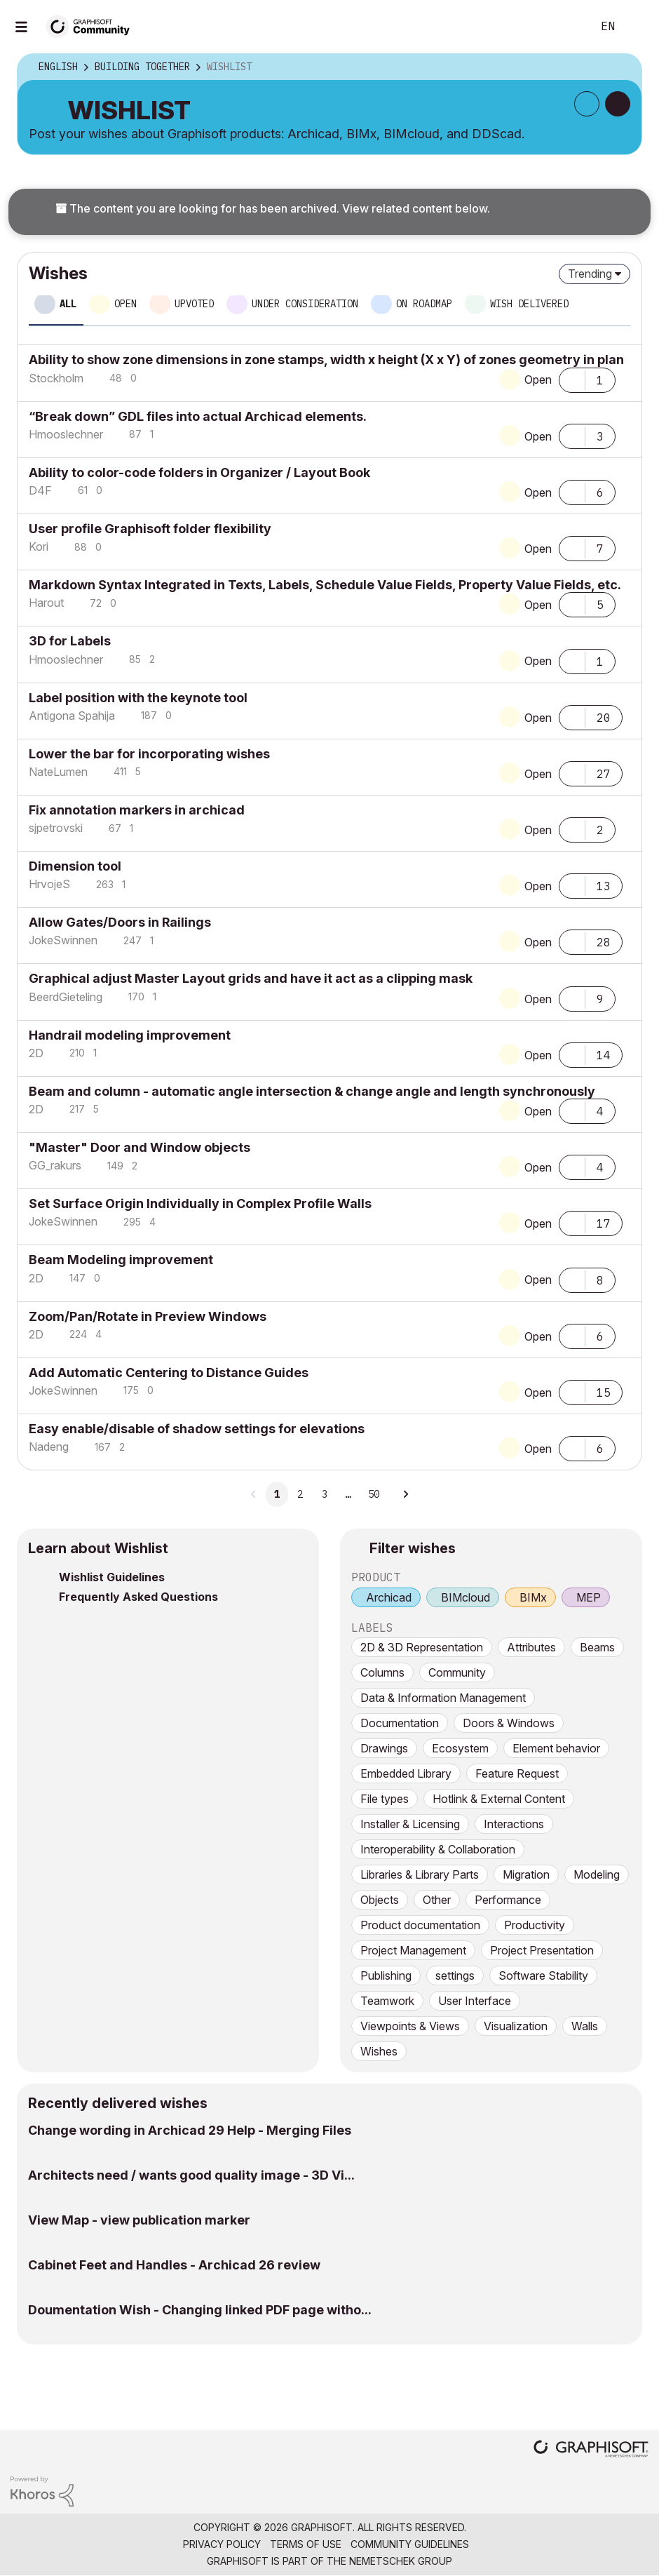 The width and height of the screenshot is (659, 2576). I want to click on [View Profile of Hmooslechner], so click(66, 434).